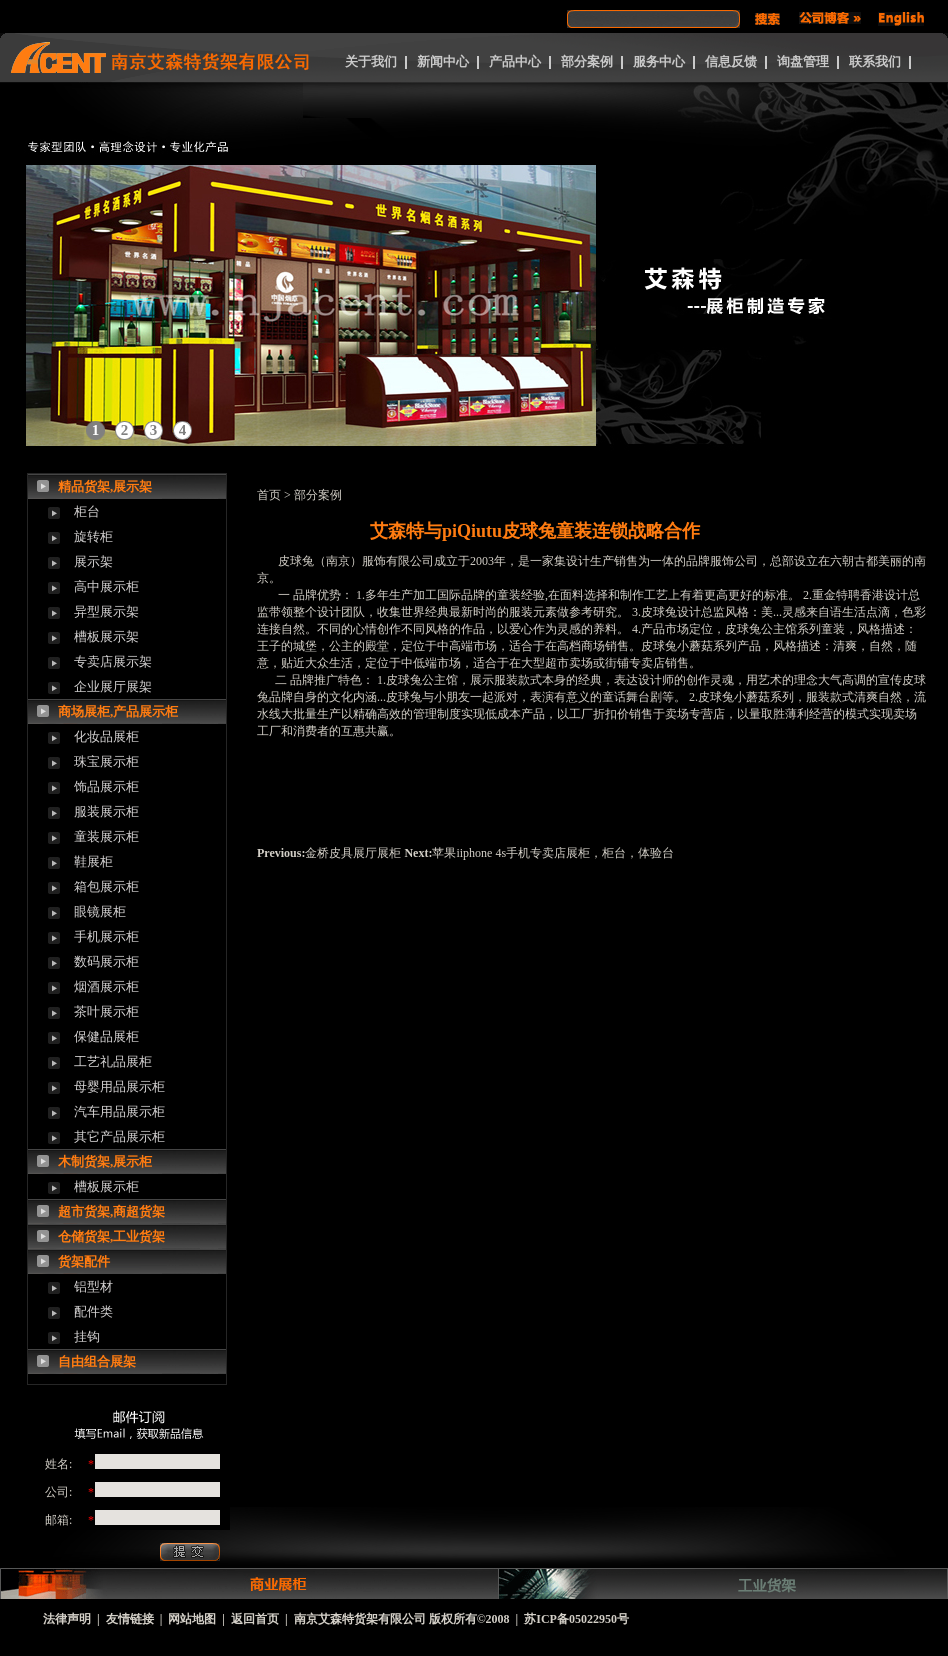  Describe the element at coordinates (192, 1619) in the screenshot. I see `网站地图` at that location.